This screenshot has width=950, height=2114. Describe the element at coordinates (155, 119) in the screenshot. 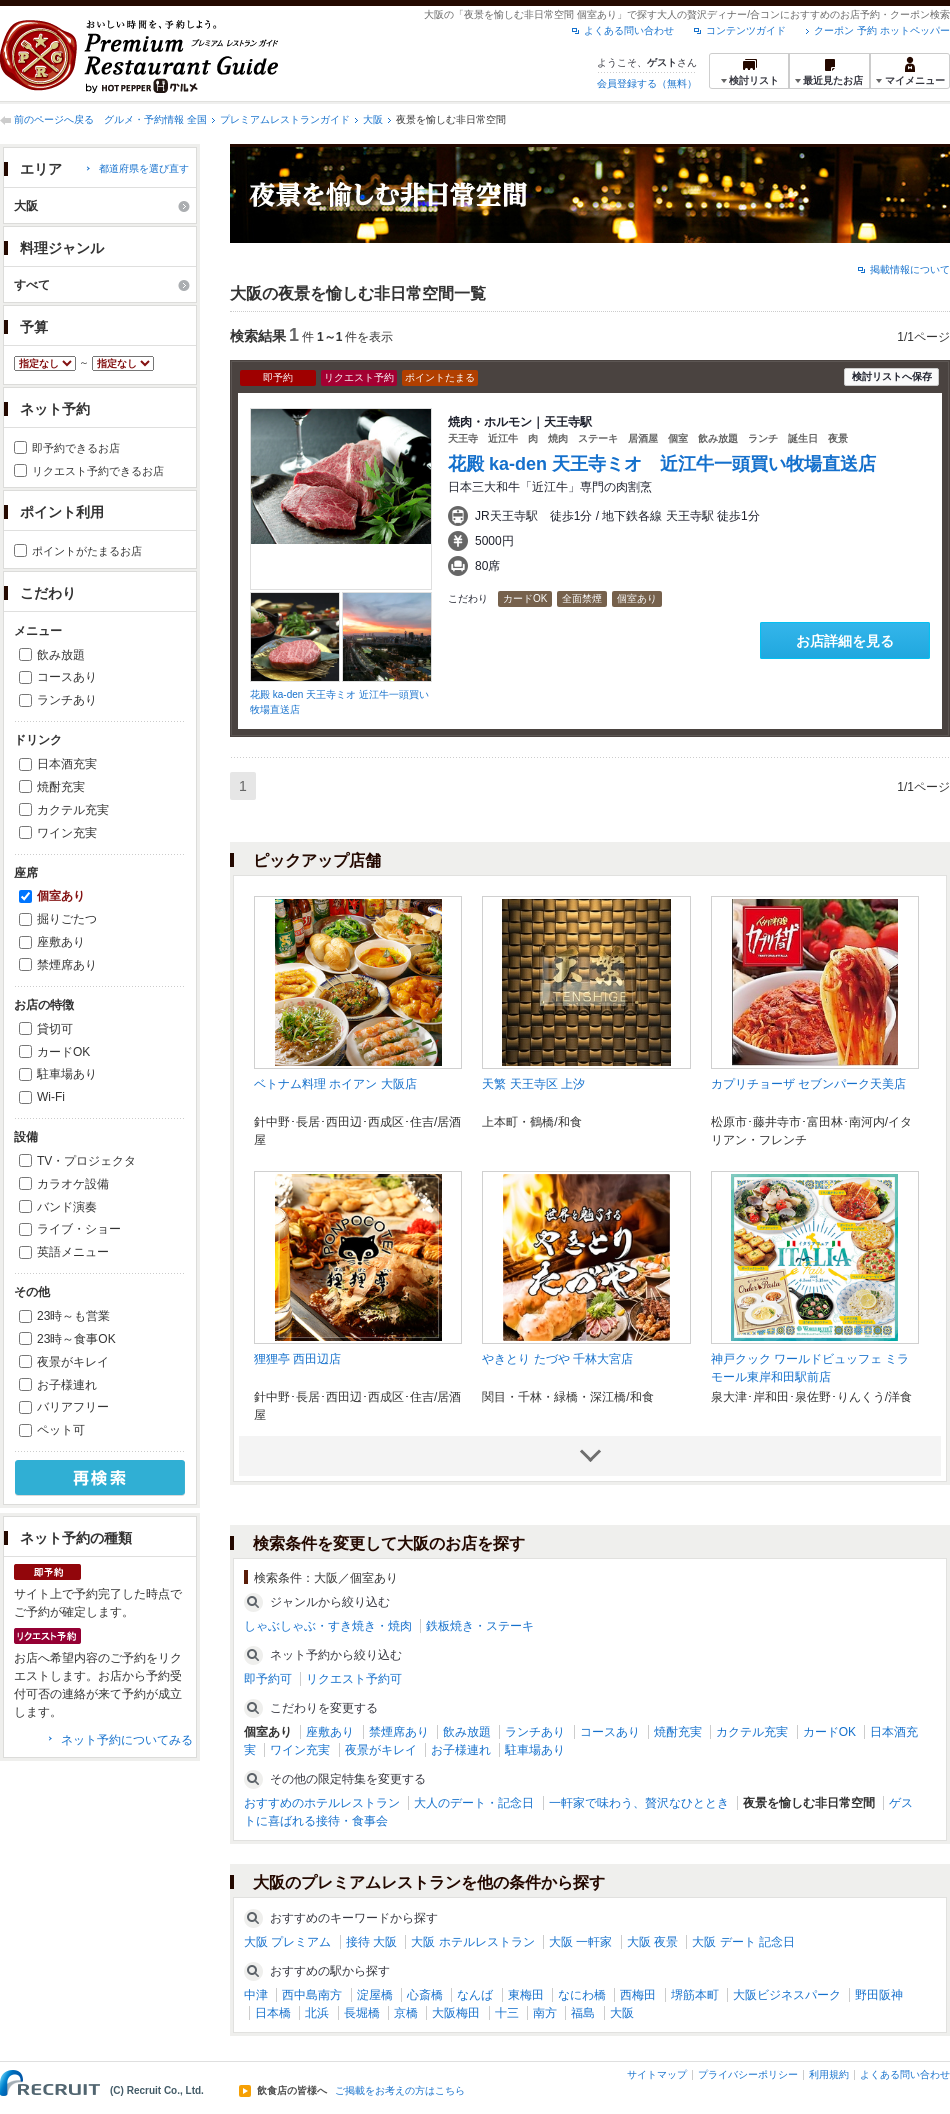

I see `グルメ・予約情報 全国` at that location.